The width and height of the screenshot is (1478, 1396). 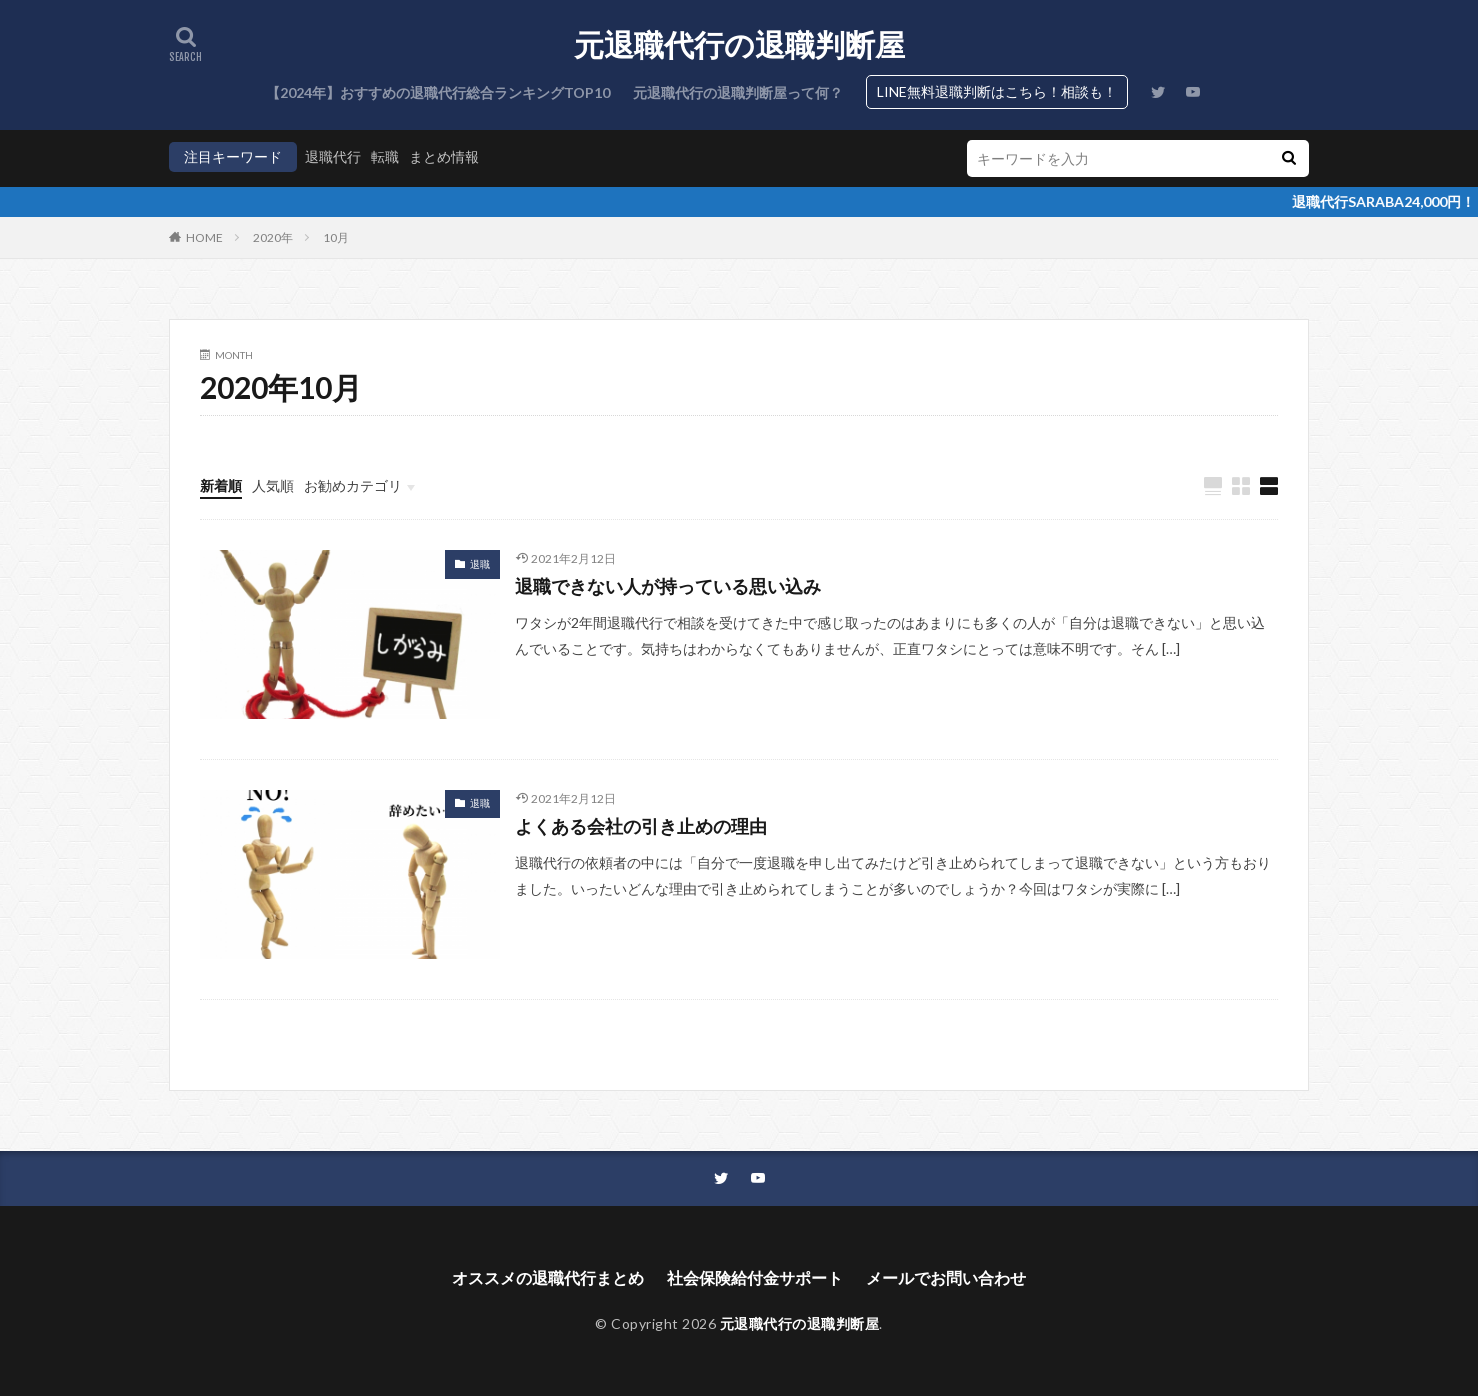 I want to click on 【2024年】おすすめの退職代行総合ランキングTOP10, so click(x=438, y=92).